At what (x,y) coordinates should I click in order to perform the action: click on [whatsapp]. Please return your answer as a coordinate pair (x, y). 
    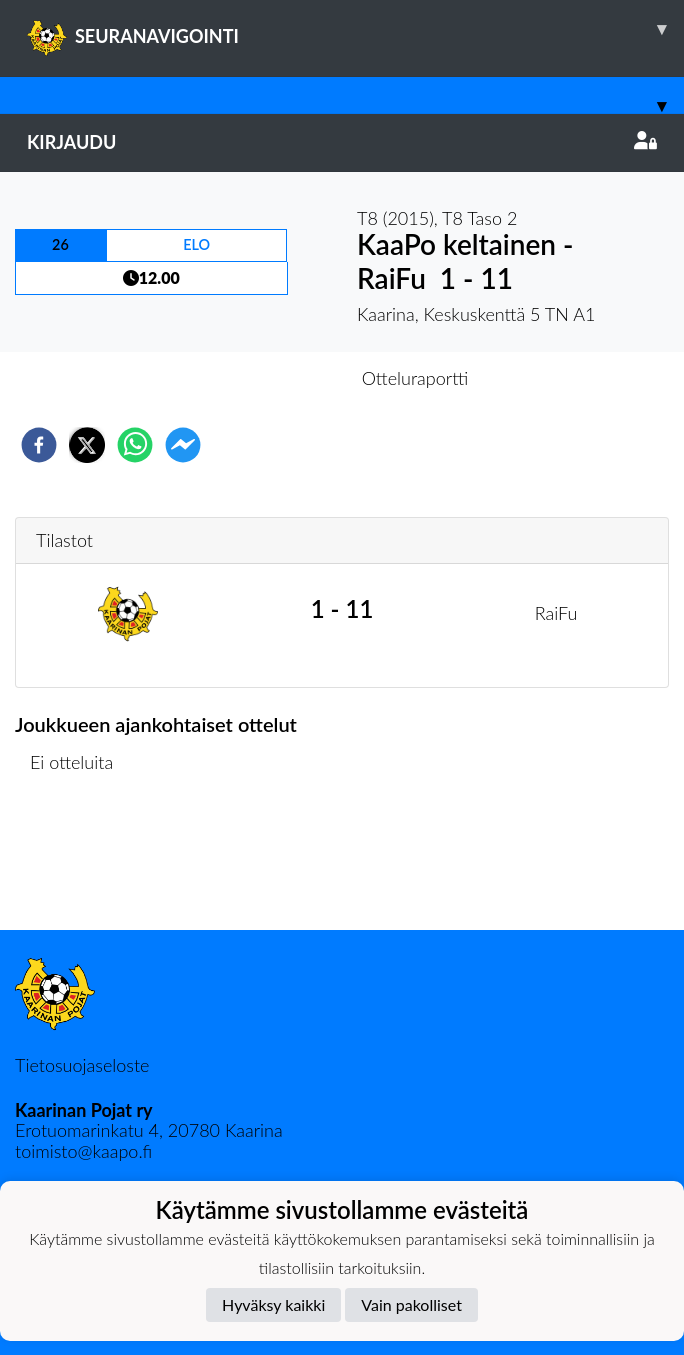
    Looking at the image, I should click on (135, 445).